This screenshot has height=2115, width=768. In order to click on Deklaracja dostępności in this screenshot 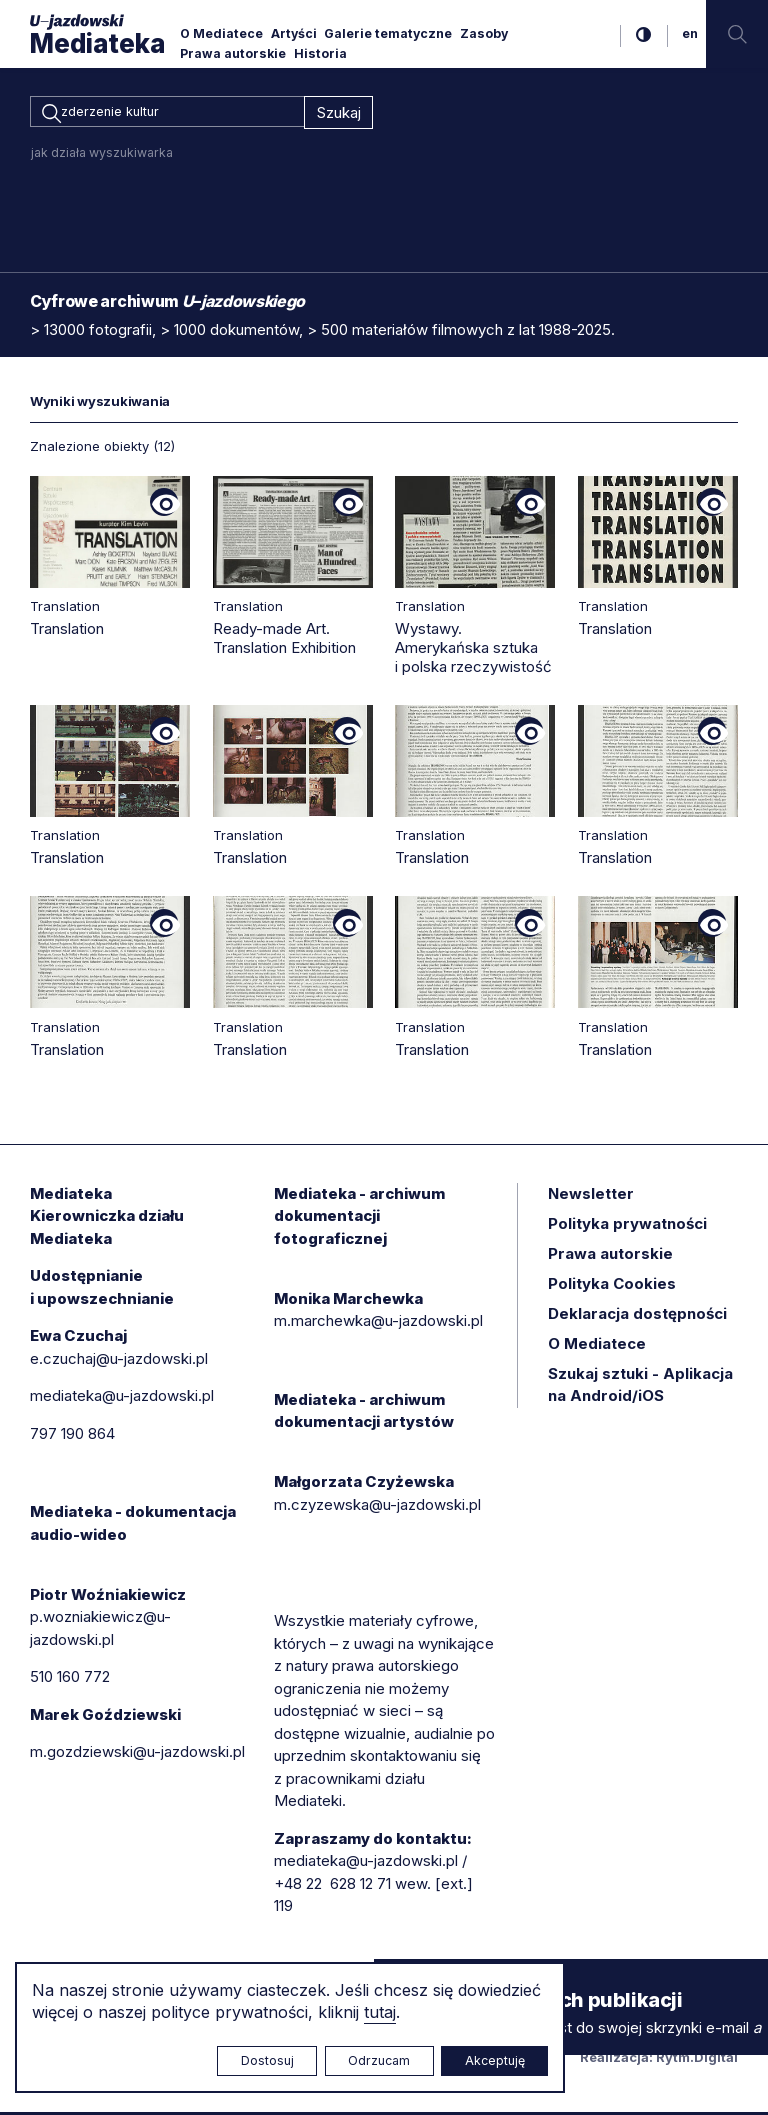, I will do `click(637, 1316)`.